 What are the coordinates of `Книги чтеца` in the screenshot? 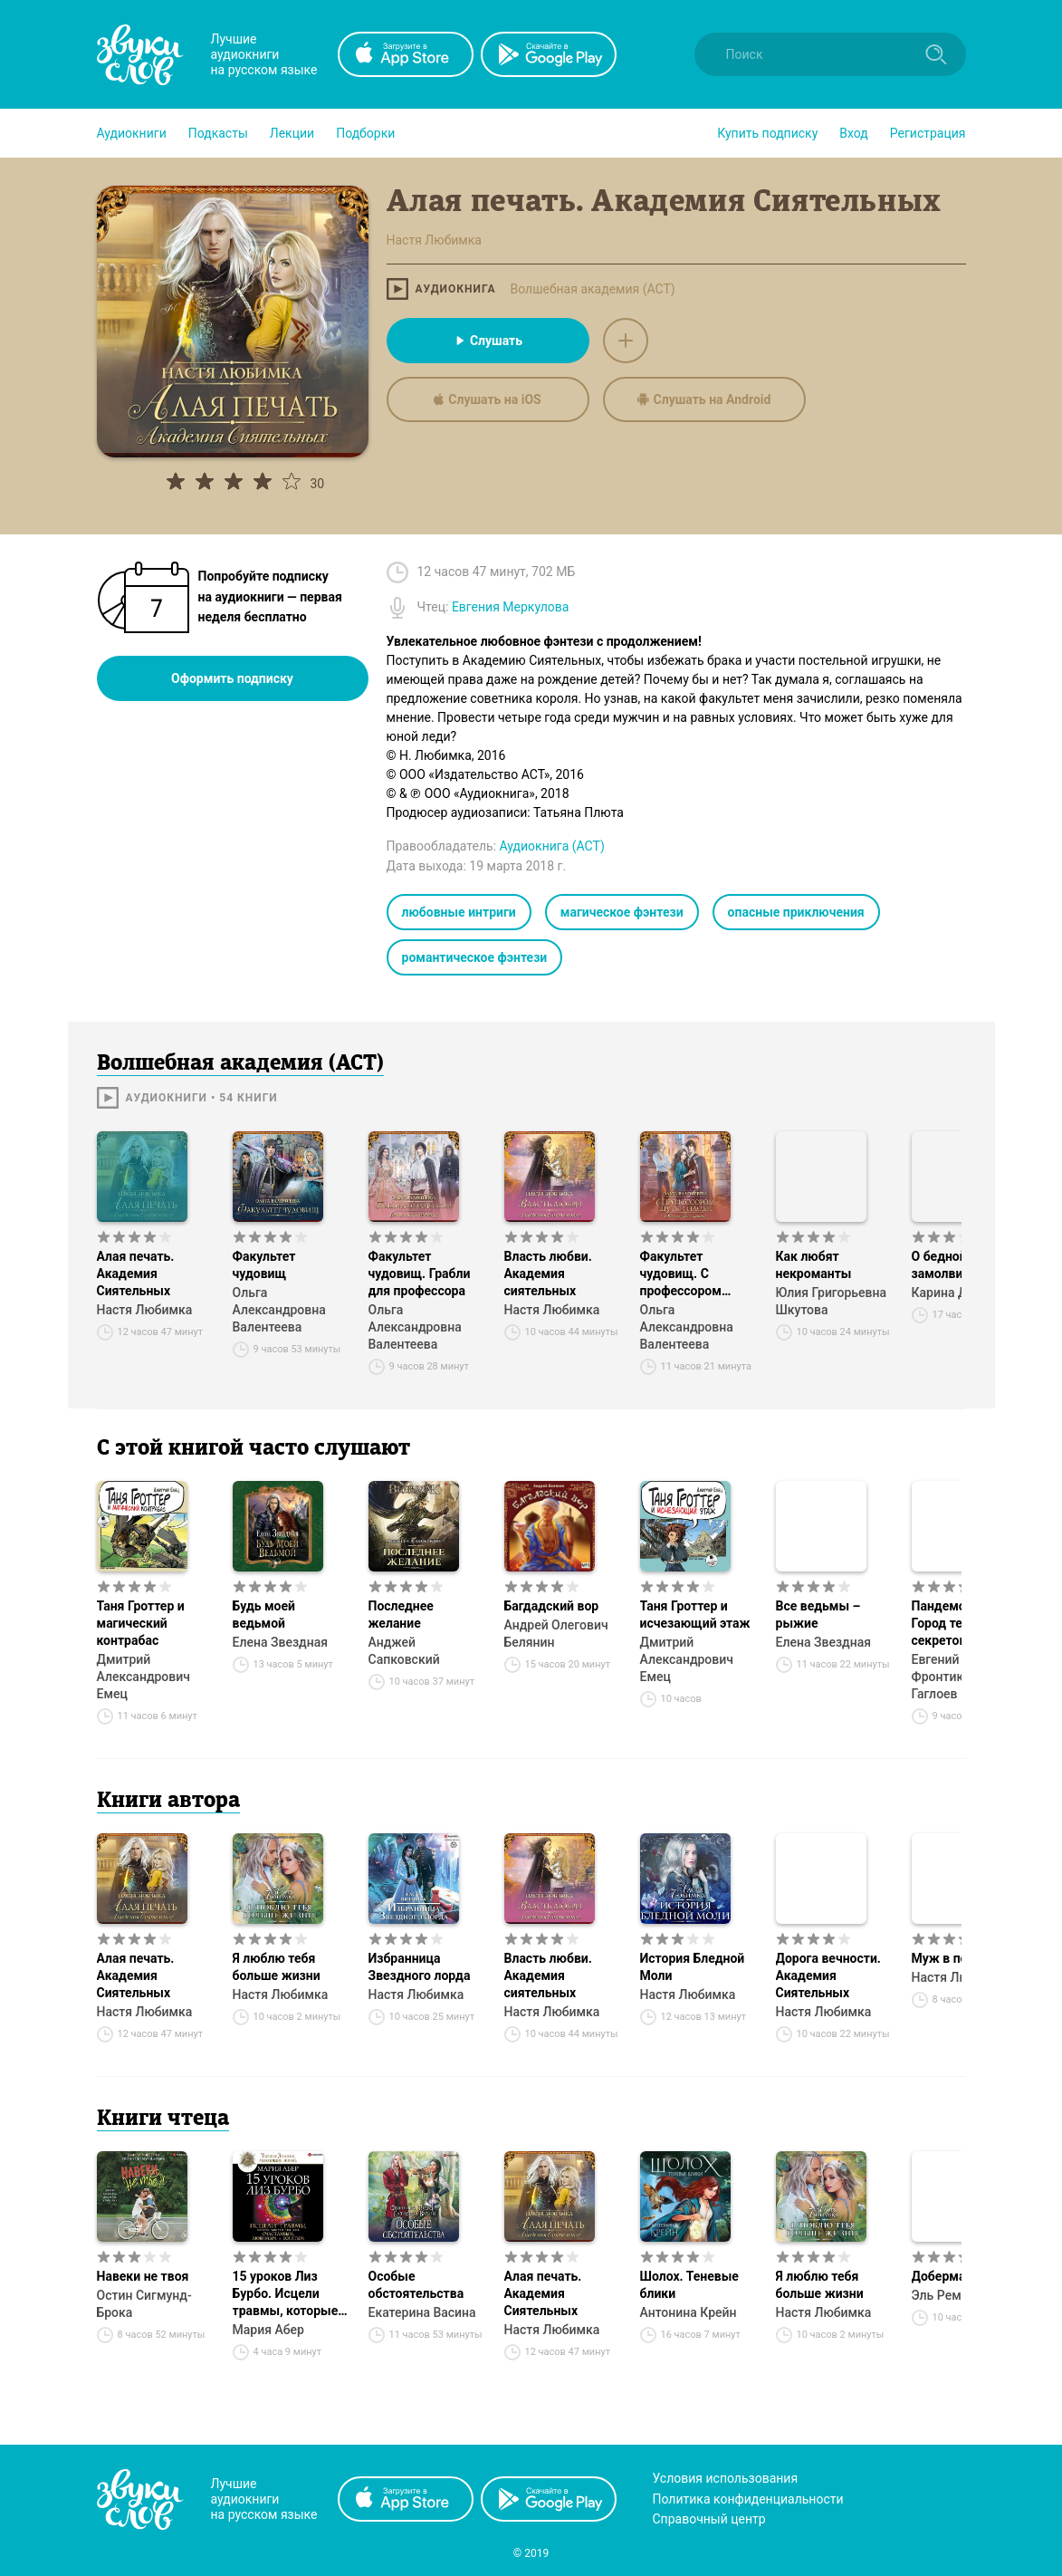 It's located at (163, 2119).